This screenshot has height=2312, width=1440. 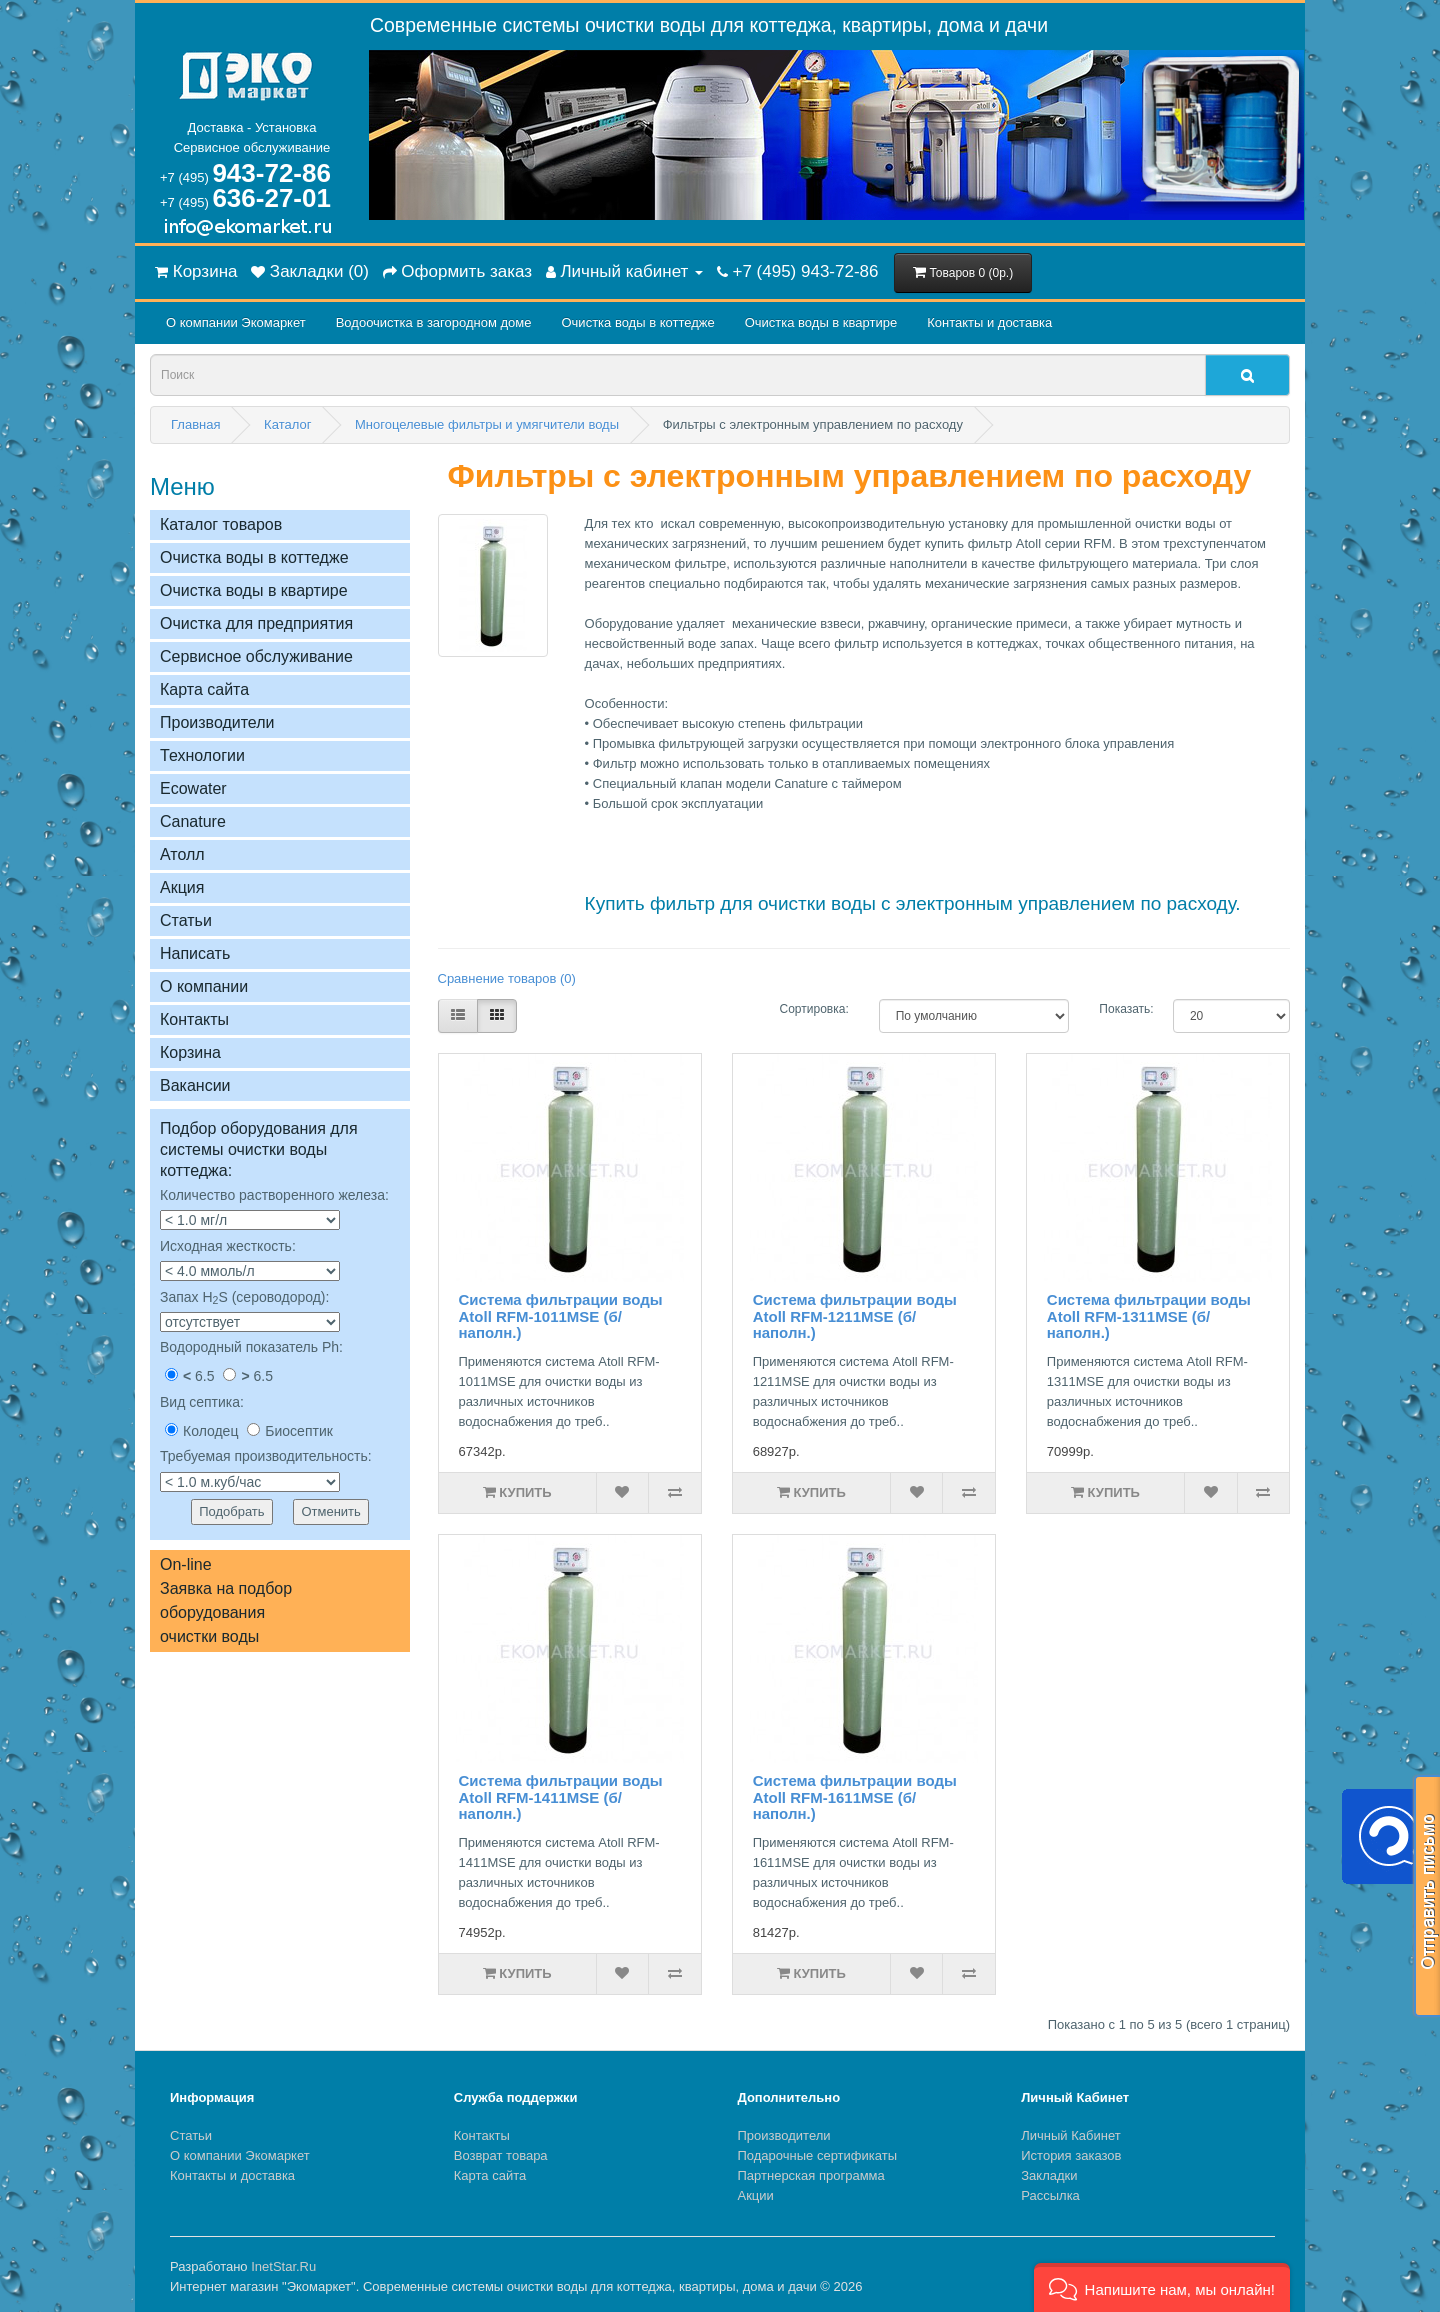 What do you see at coordinates (1121, 1009) in the screenshot?
I see `Показать:` at bounding box center [1121, 1009].